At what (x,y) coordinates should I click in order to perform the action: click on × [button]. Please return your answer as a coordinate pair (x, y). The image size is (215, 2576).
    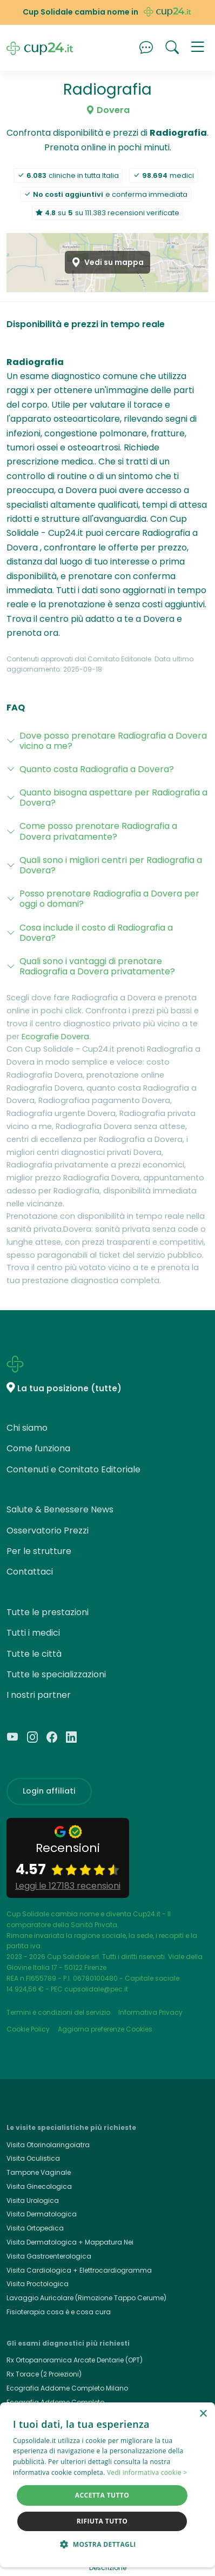
    Looking at the image, I should click on (203, 2414).